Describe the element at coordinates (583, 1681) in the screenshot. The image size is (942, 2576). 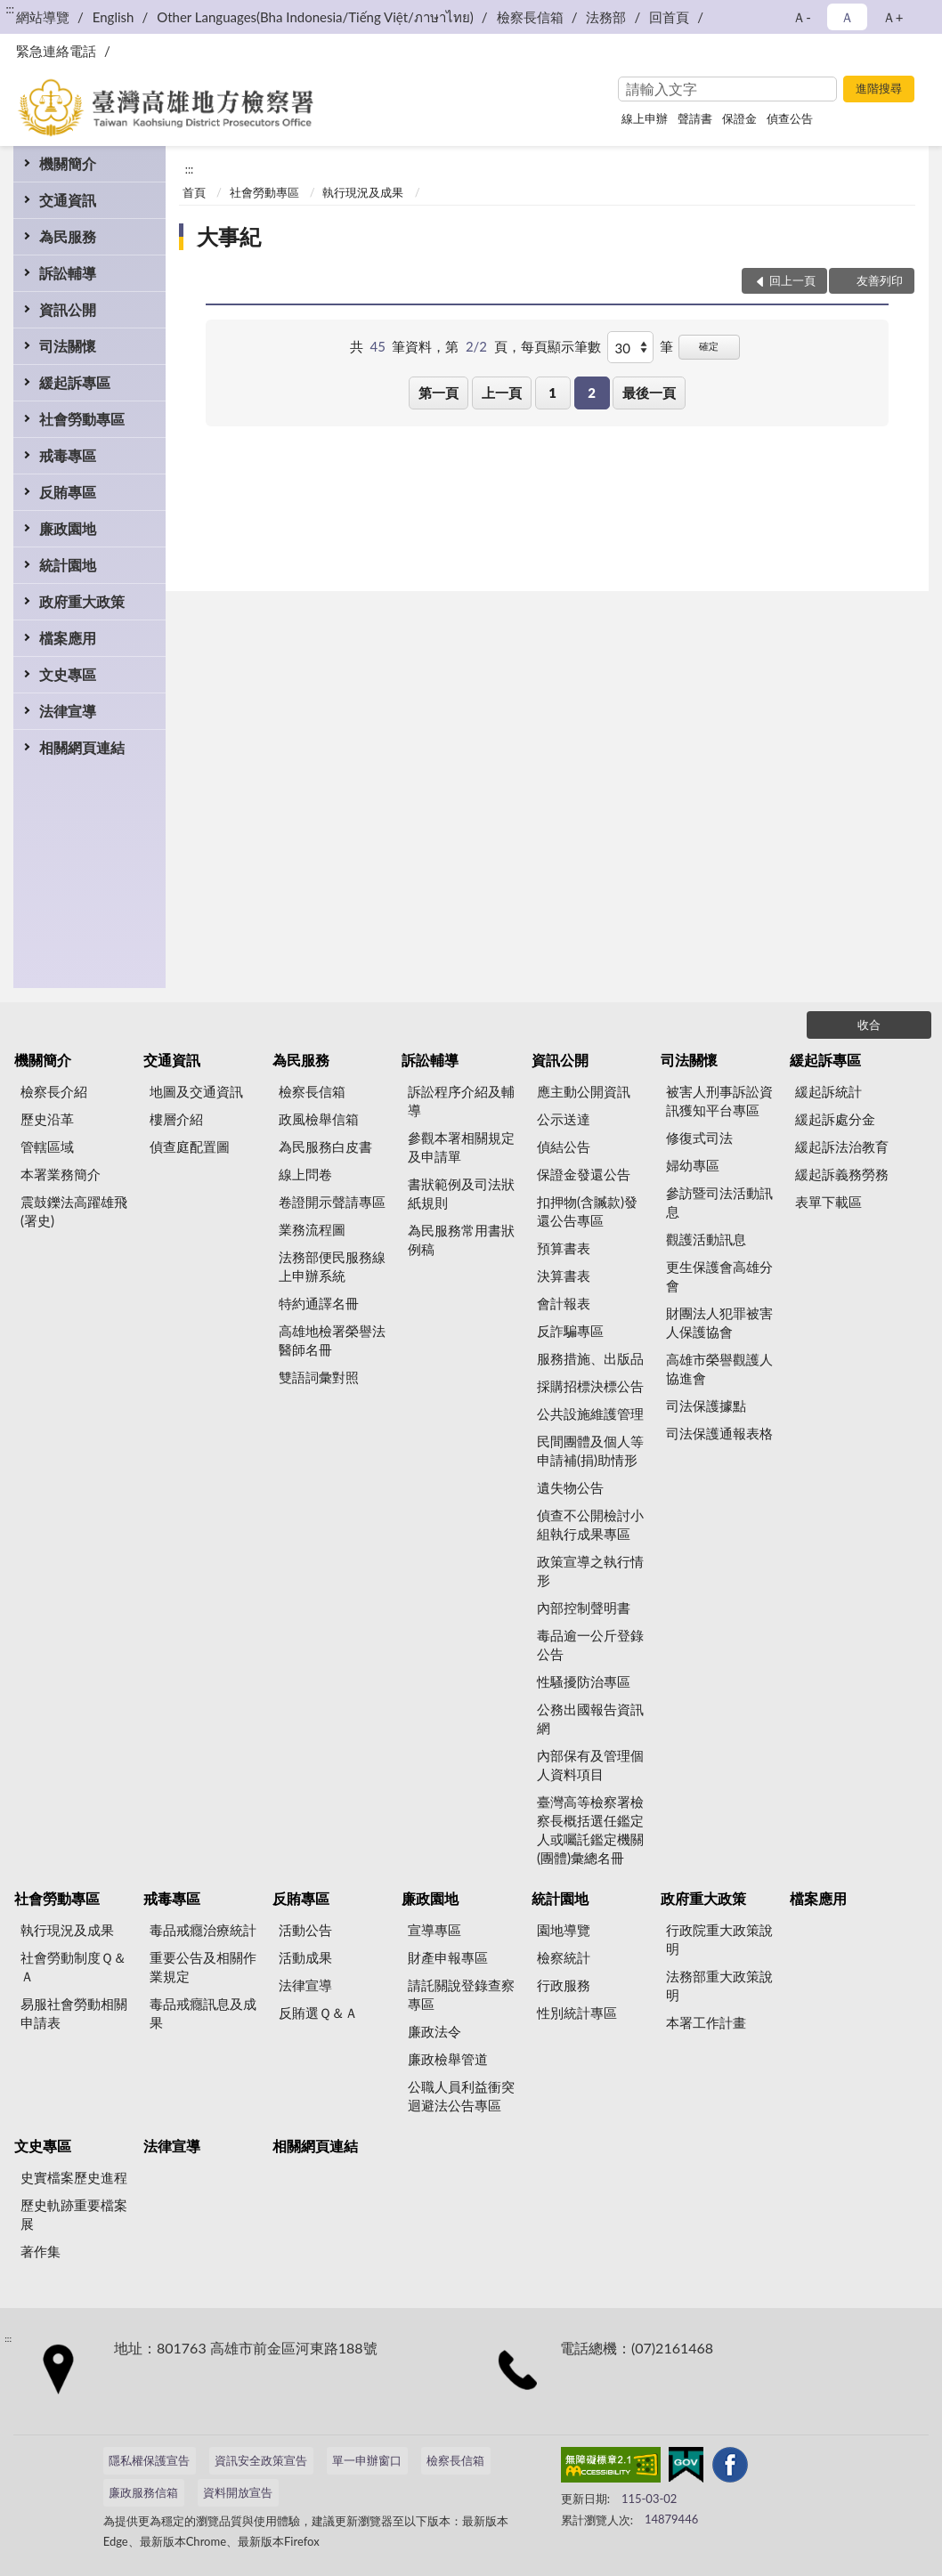
I see `性騷擾防治專區` at that location.